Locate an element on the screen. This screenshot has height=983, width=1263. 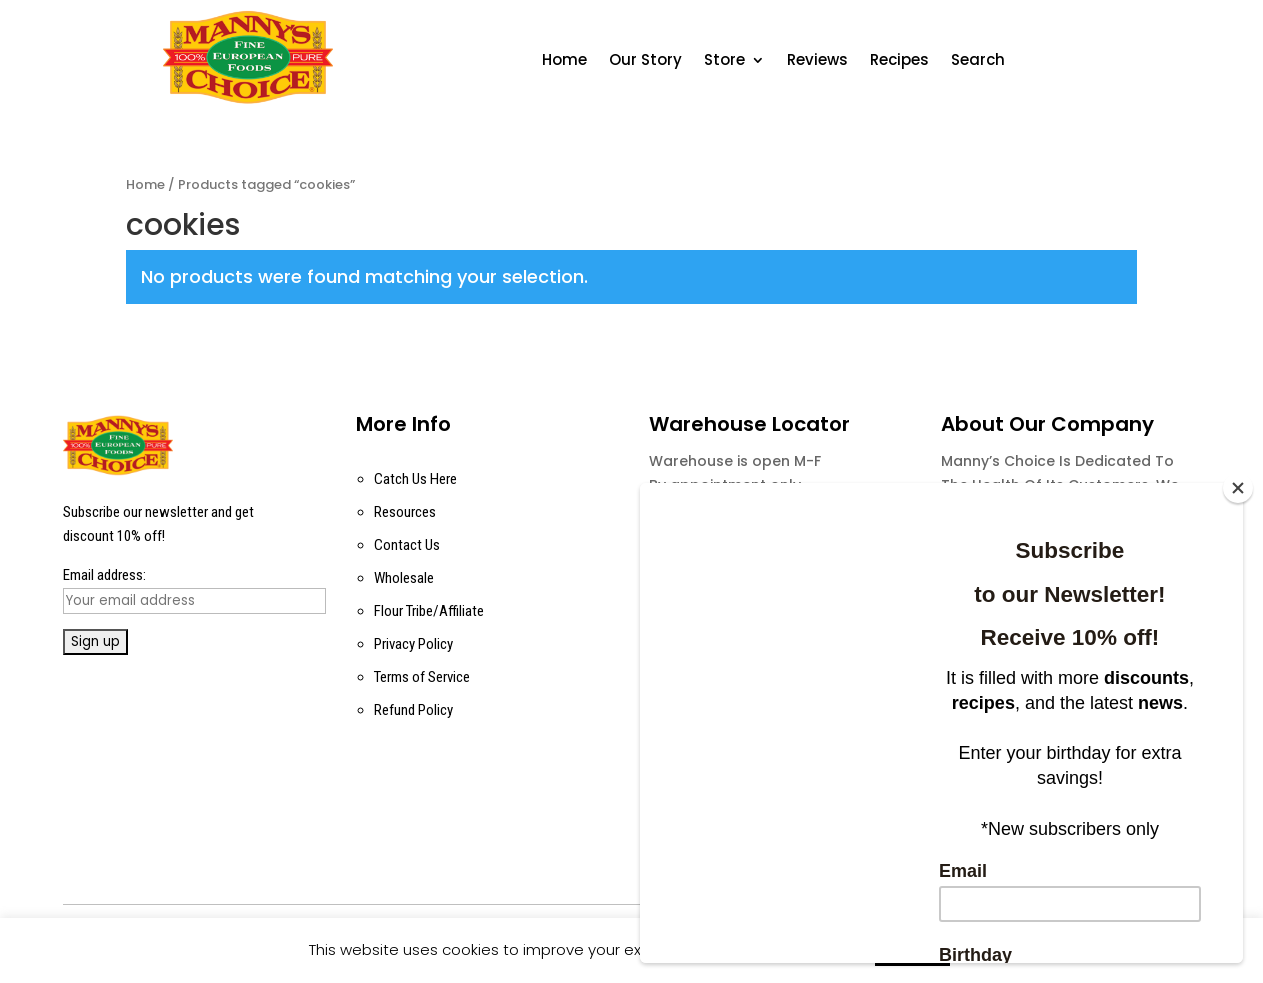
Terms of Service is located at coordinates (422, 677).